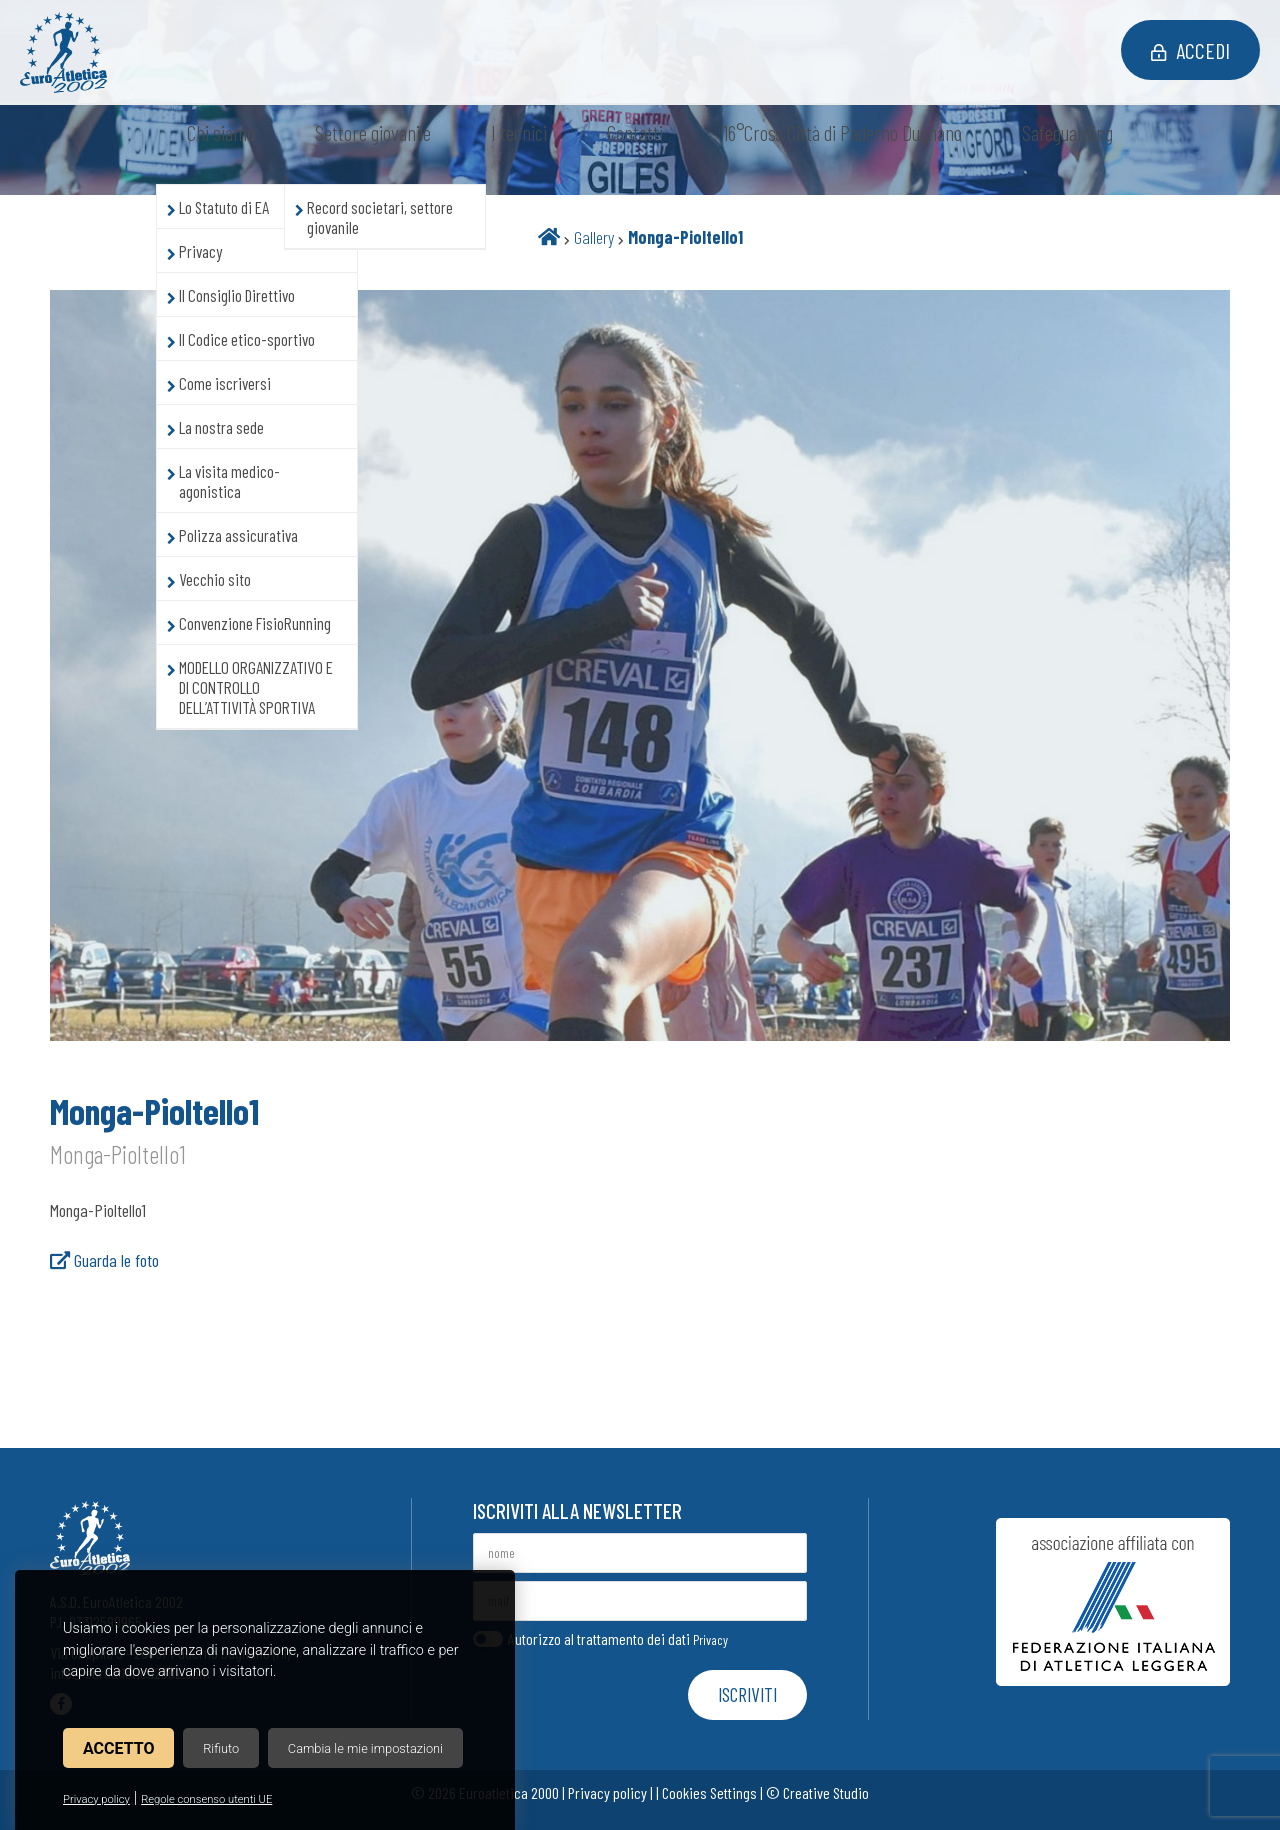 The image size is (1280, 1830). Describe the element at coordinates (710, 1639) in the screenshot. I see `Privacy` at that location.